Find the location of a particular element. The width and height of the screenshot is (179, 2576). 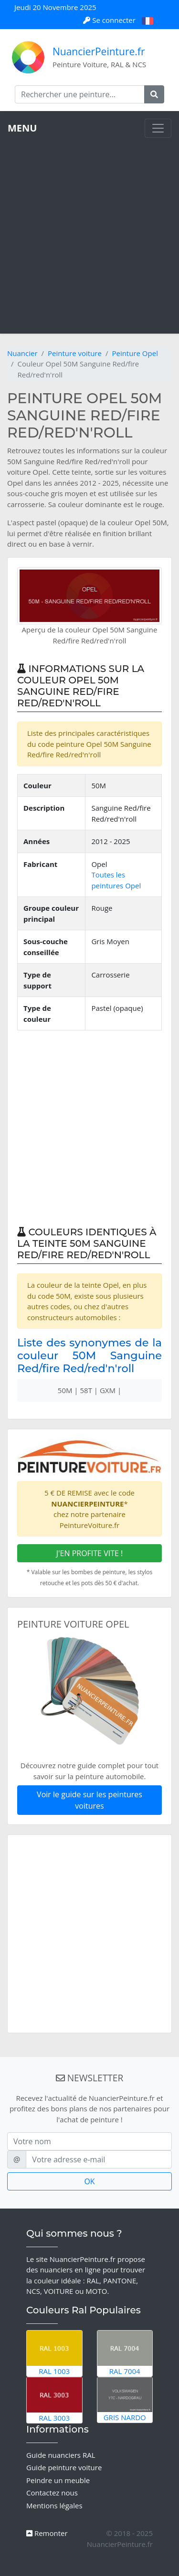

RAL 7004 is located at coordinates (125, 2353).